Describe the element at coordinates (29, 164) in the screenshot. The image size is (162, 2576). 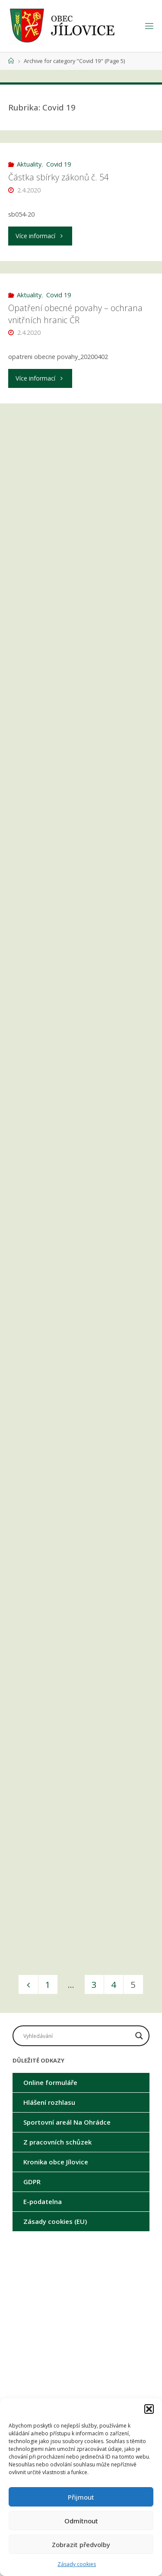
I see `Aktuality` at that location.